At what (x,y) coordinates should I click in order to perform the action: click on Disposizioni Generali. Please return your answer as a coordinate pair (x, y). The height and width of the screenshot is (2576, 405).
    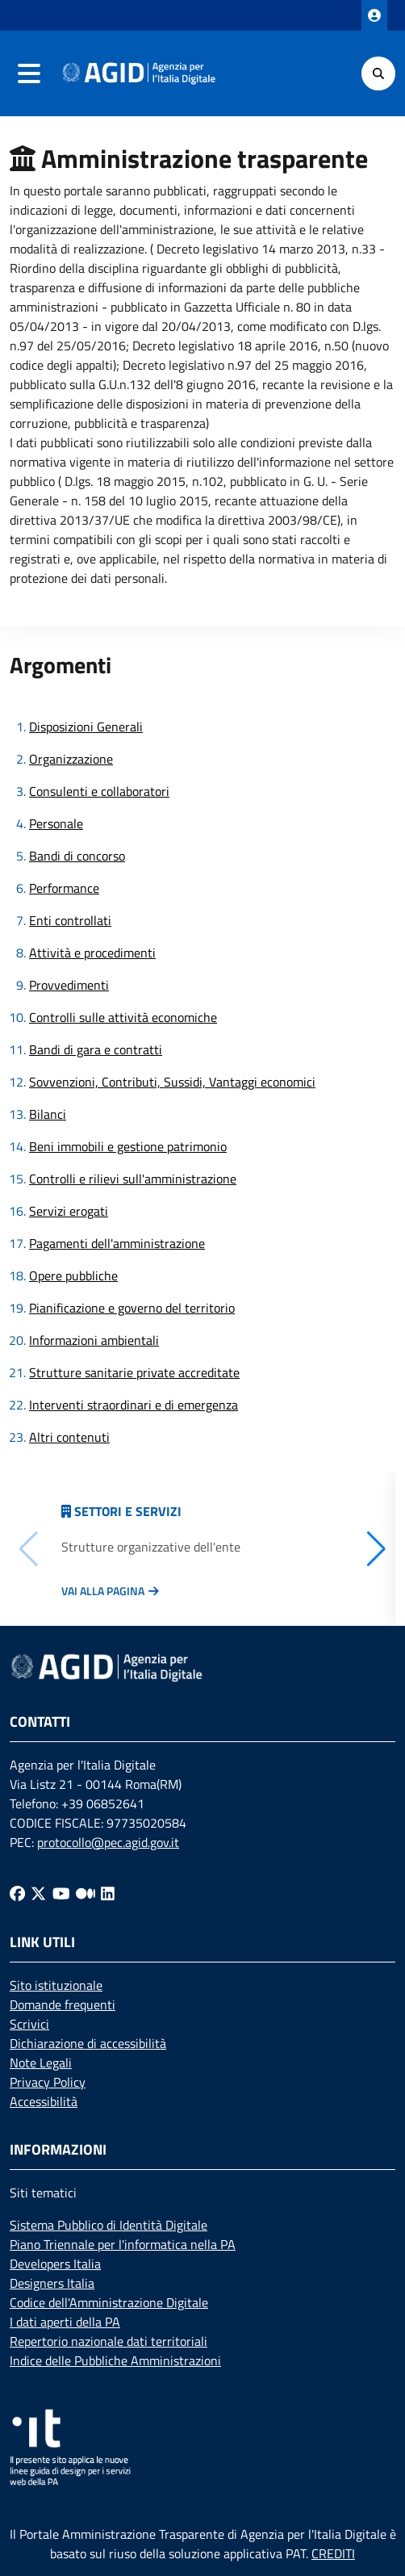
    Looking at the image, I should click on (86, 726).